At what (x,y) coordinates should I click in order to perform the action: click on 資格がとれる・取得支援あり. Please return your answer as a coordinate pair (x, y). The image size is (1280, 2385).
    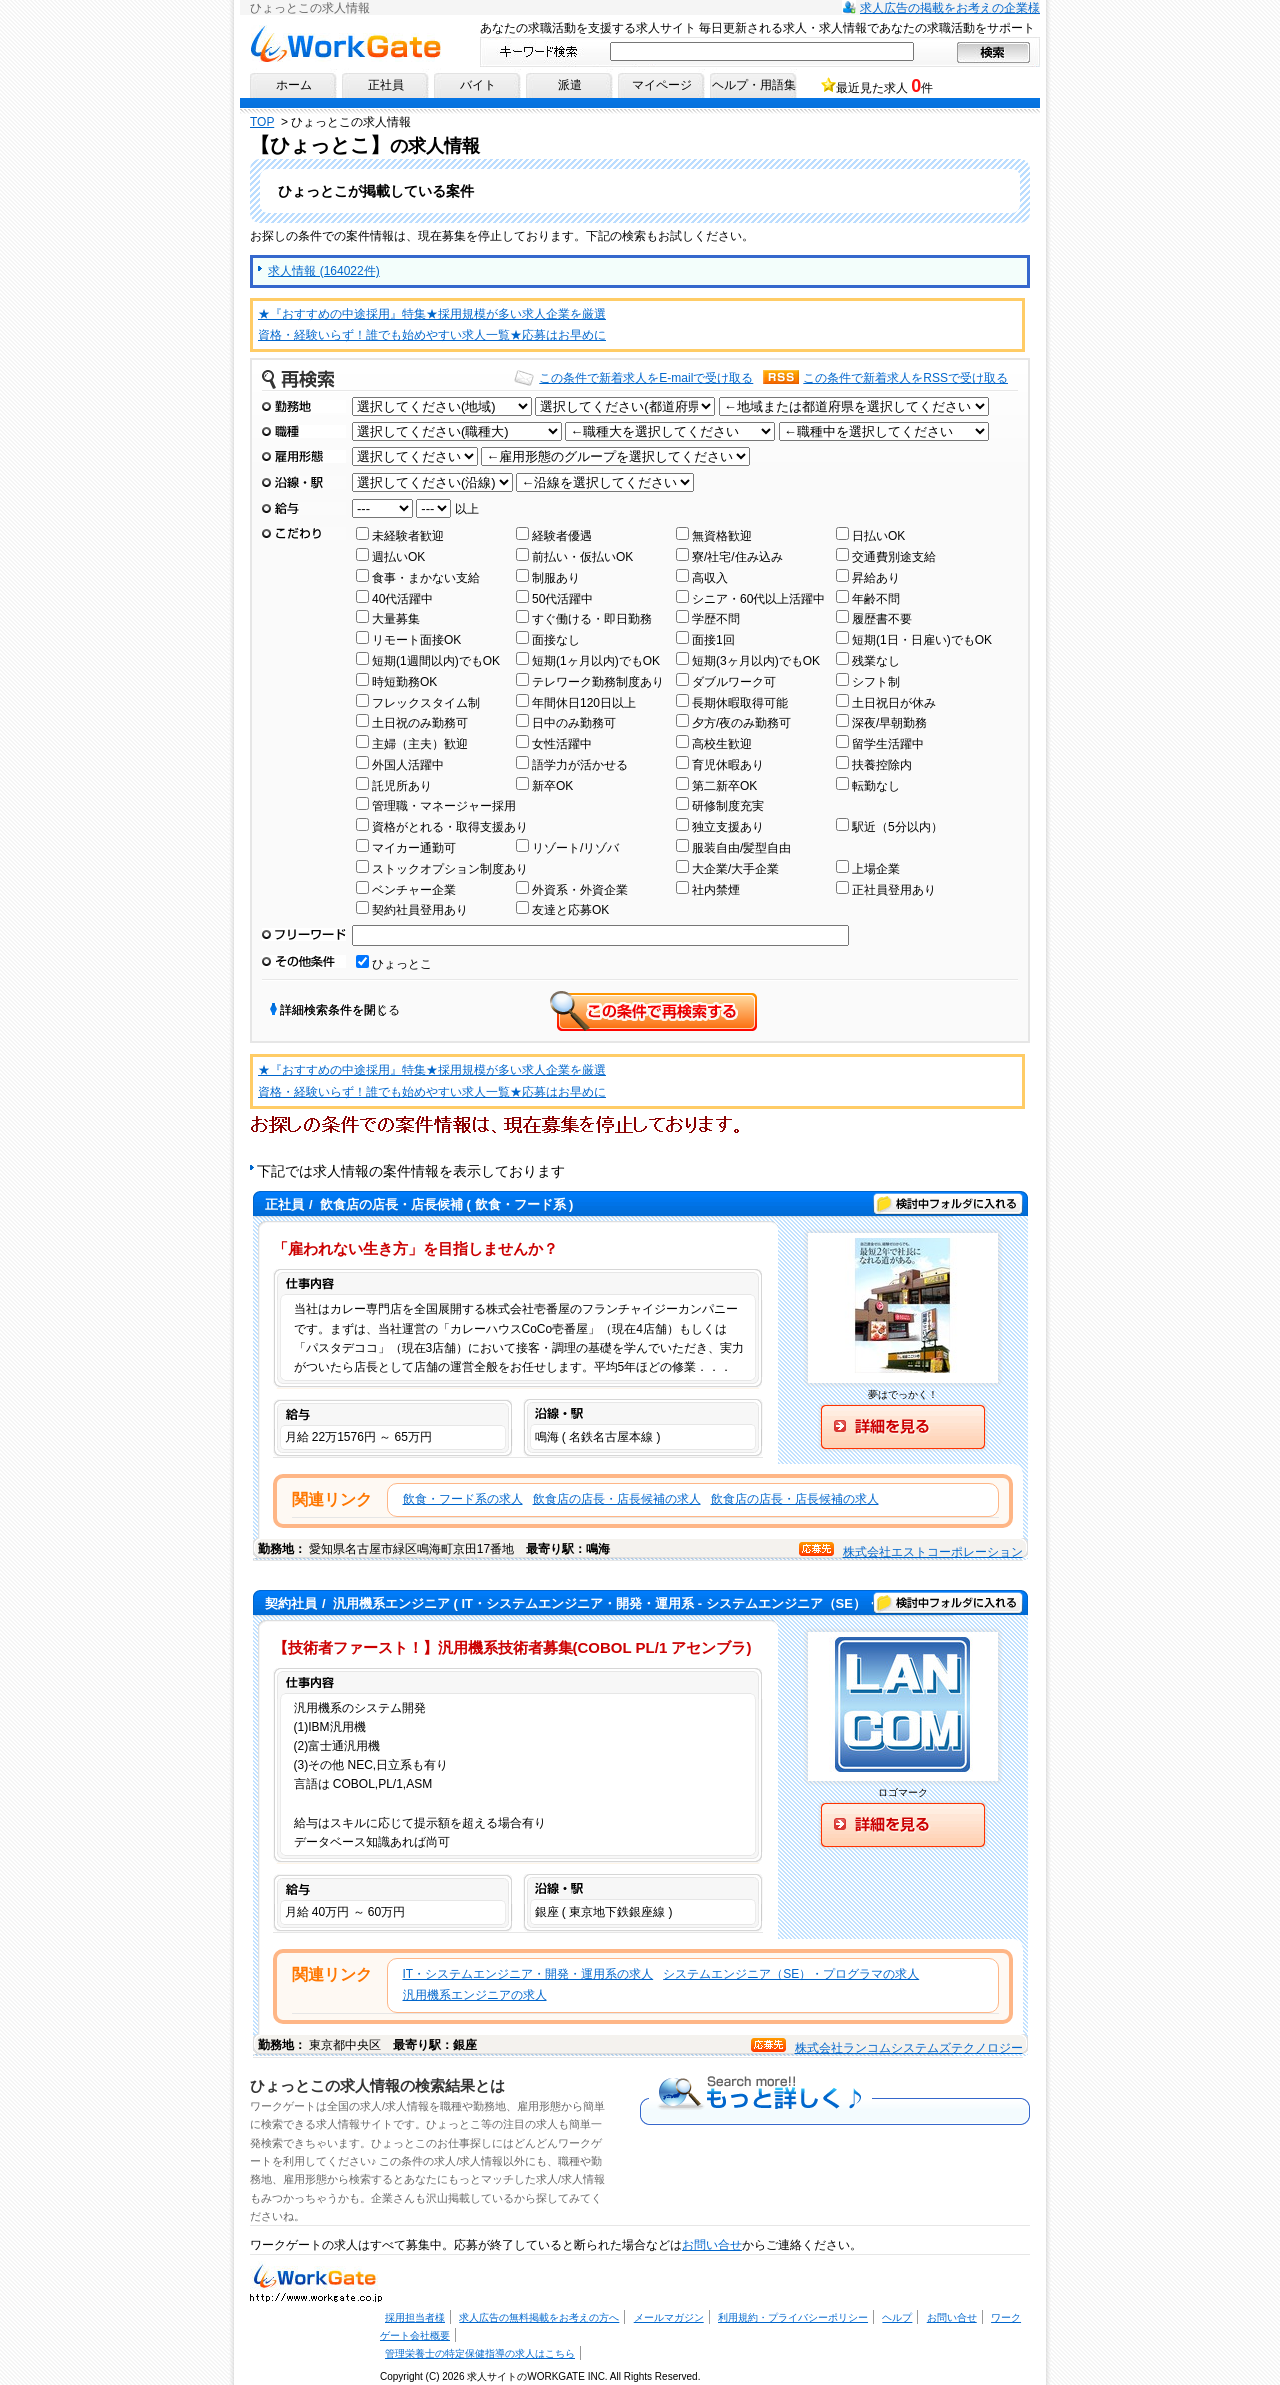
    Looking at the image, I should click on (450, 827).